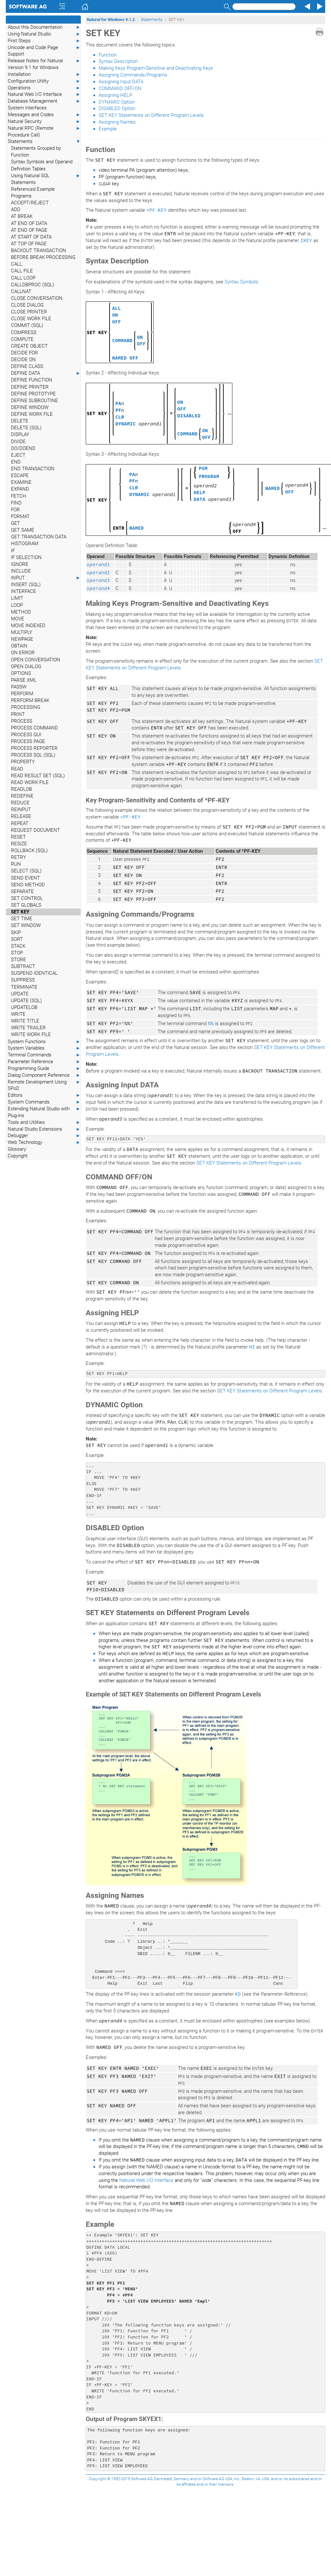 The image size is (331, 2576). What do you see at coordinates (28, 1028) in the screenshot?
I see `WRITE TRAILER` at bounding box center [28, 1028].